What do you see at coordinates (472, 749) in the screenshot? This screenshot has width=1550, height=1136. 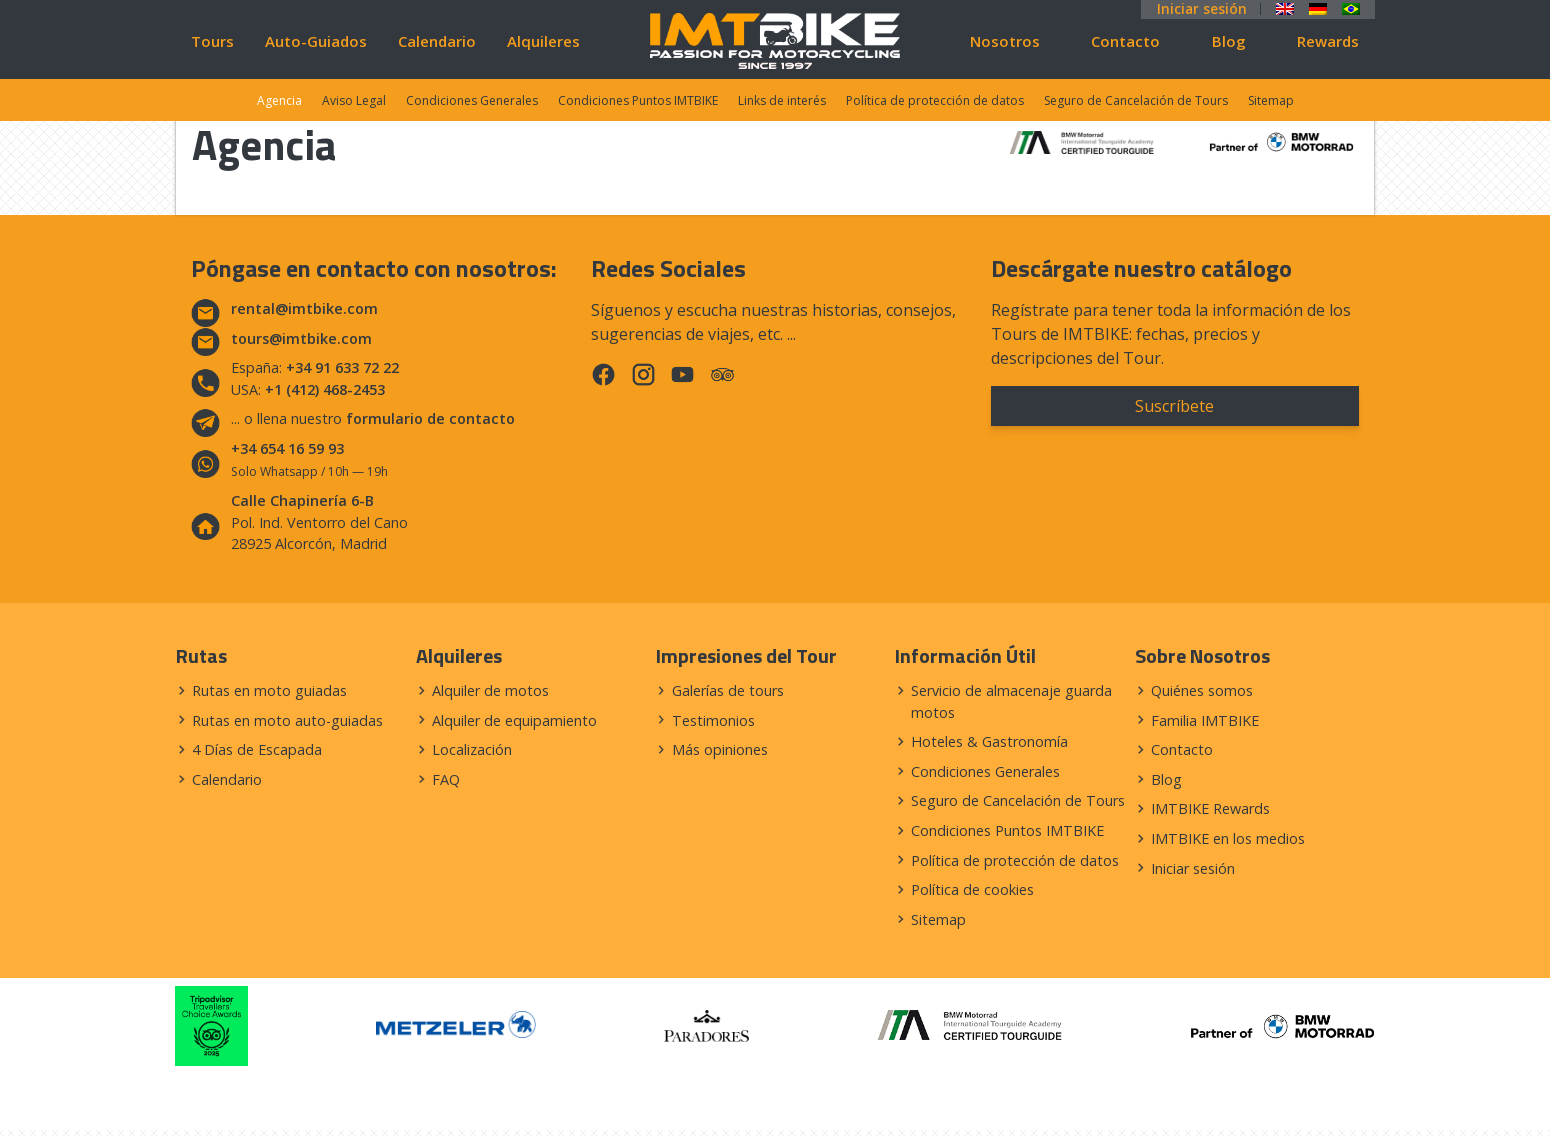 I see `Localización` at bounding box center [472, 749].